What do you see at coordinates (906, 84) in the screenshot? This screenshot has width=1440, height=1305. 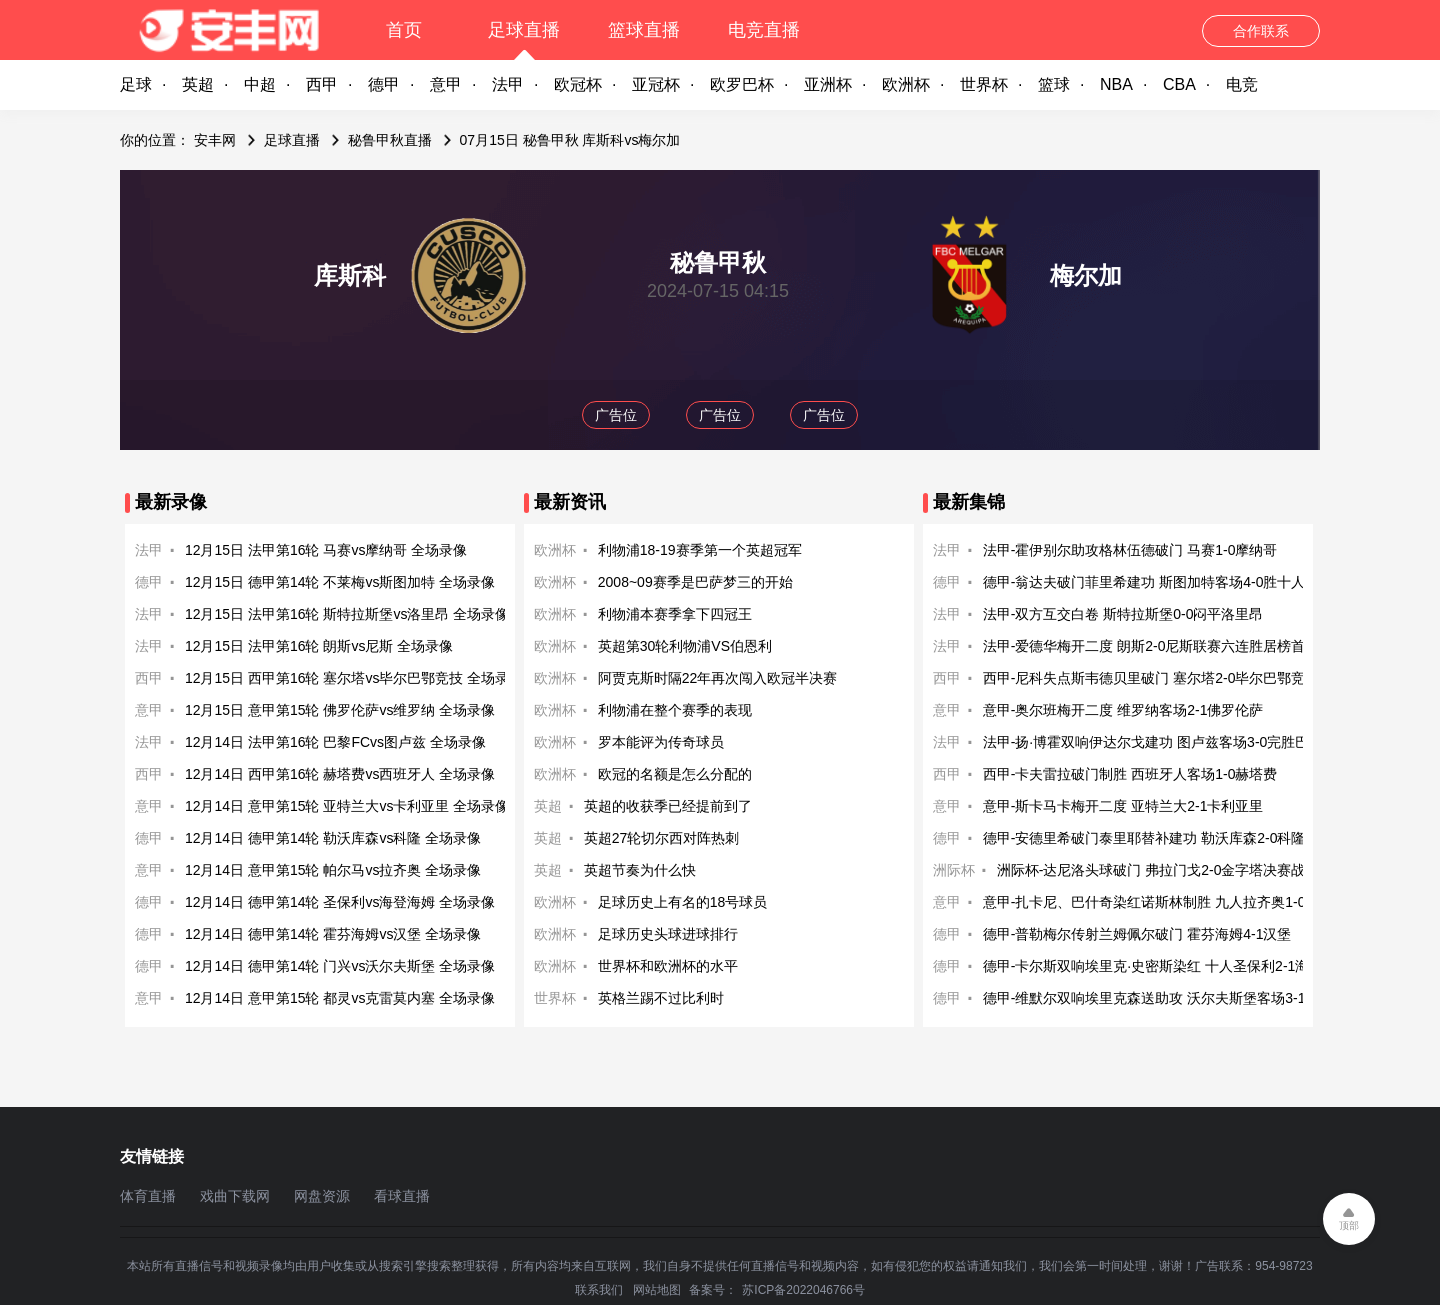 I see `欧洲杯` at bounding box center [906, 84].